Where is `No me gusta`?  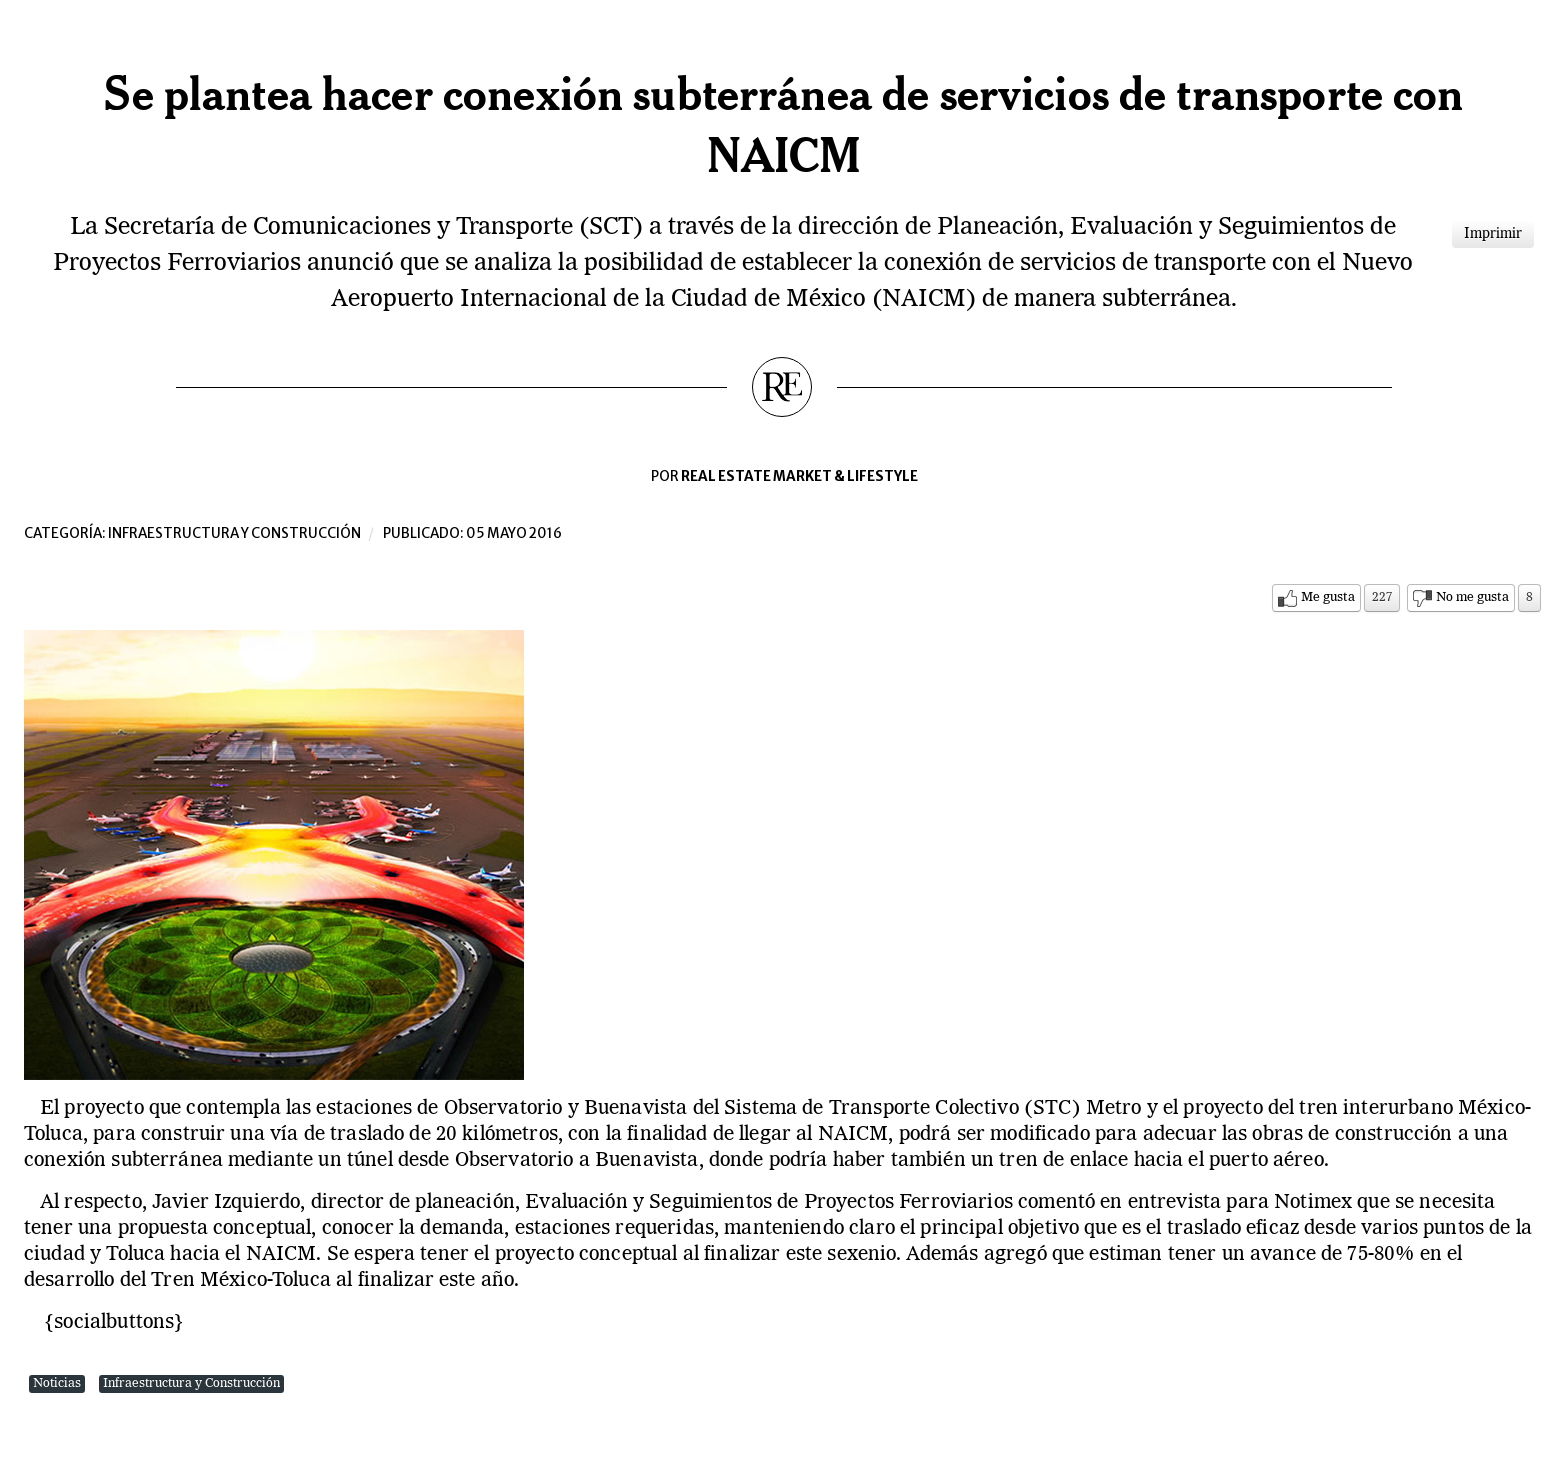 No me gusta is located at coordinates (1472, 597).